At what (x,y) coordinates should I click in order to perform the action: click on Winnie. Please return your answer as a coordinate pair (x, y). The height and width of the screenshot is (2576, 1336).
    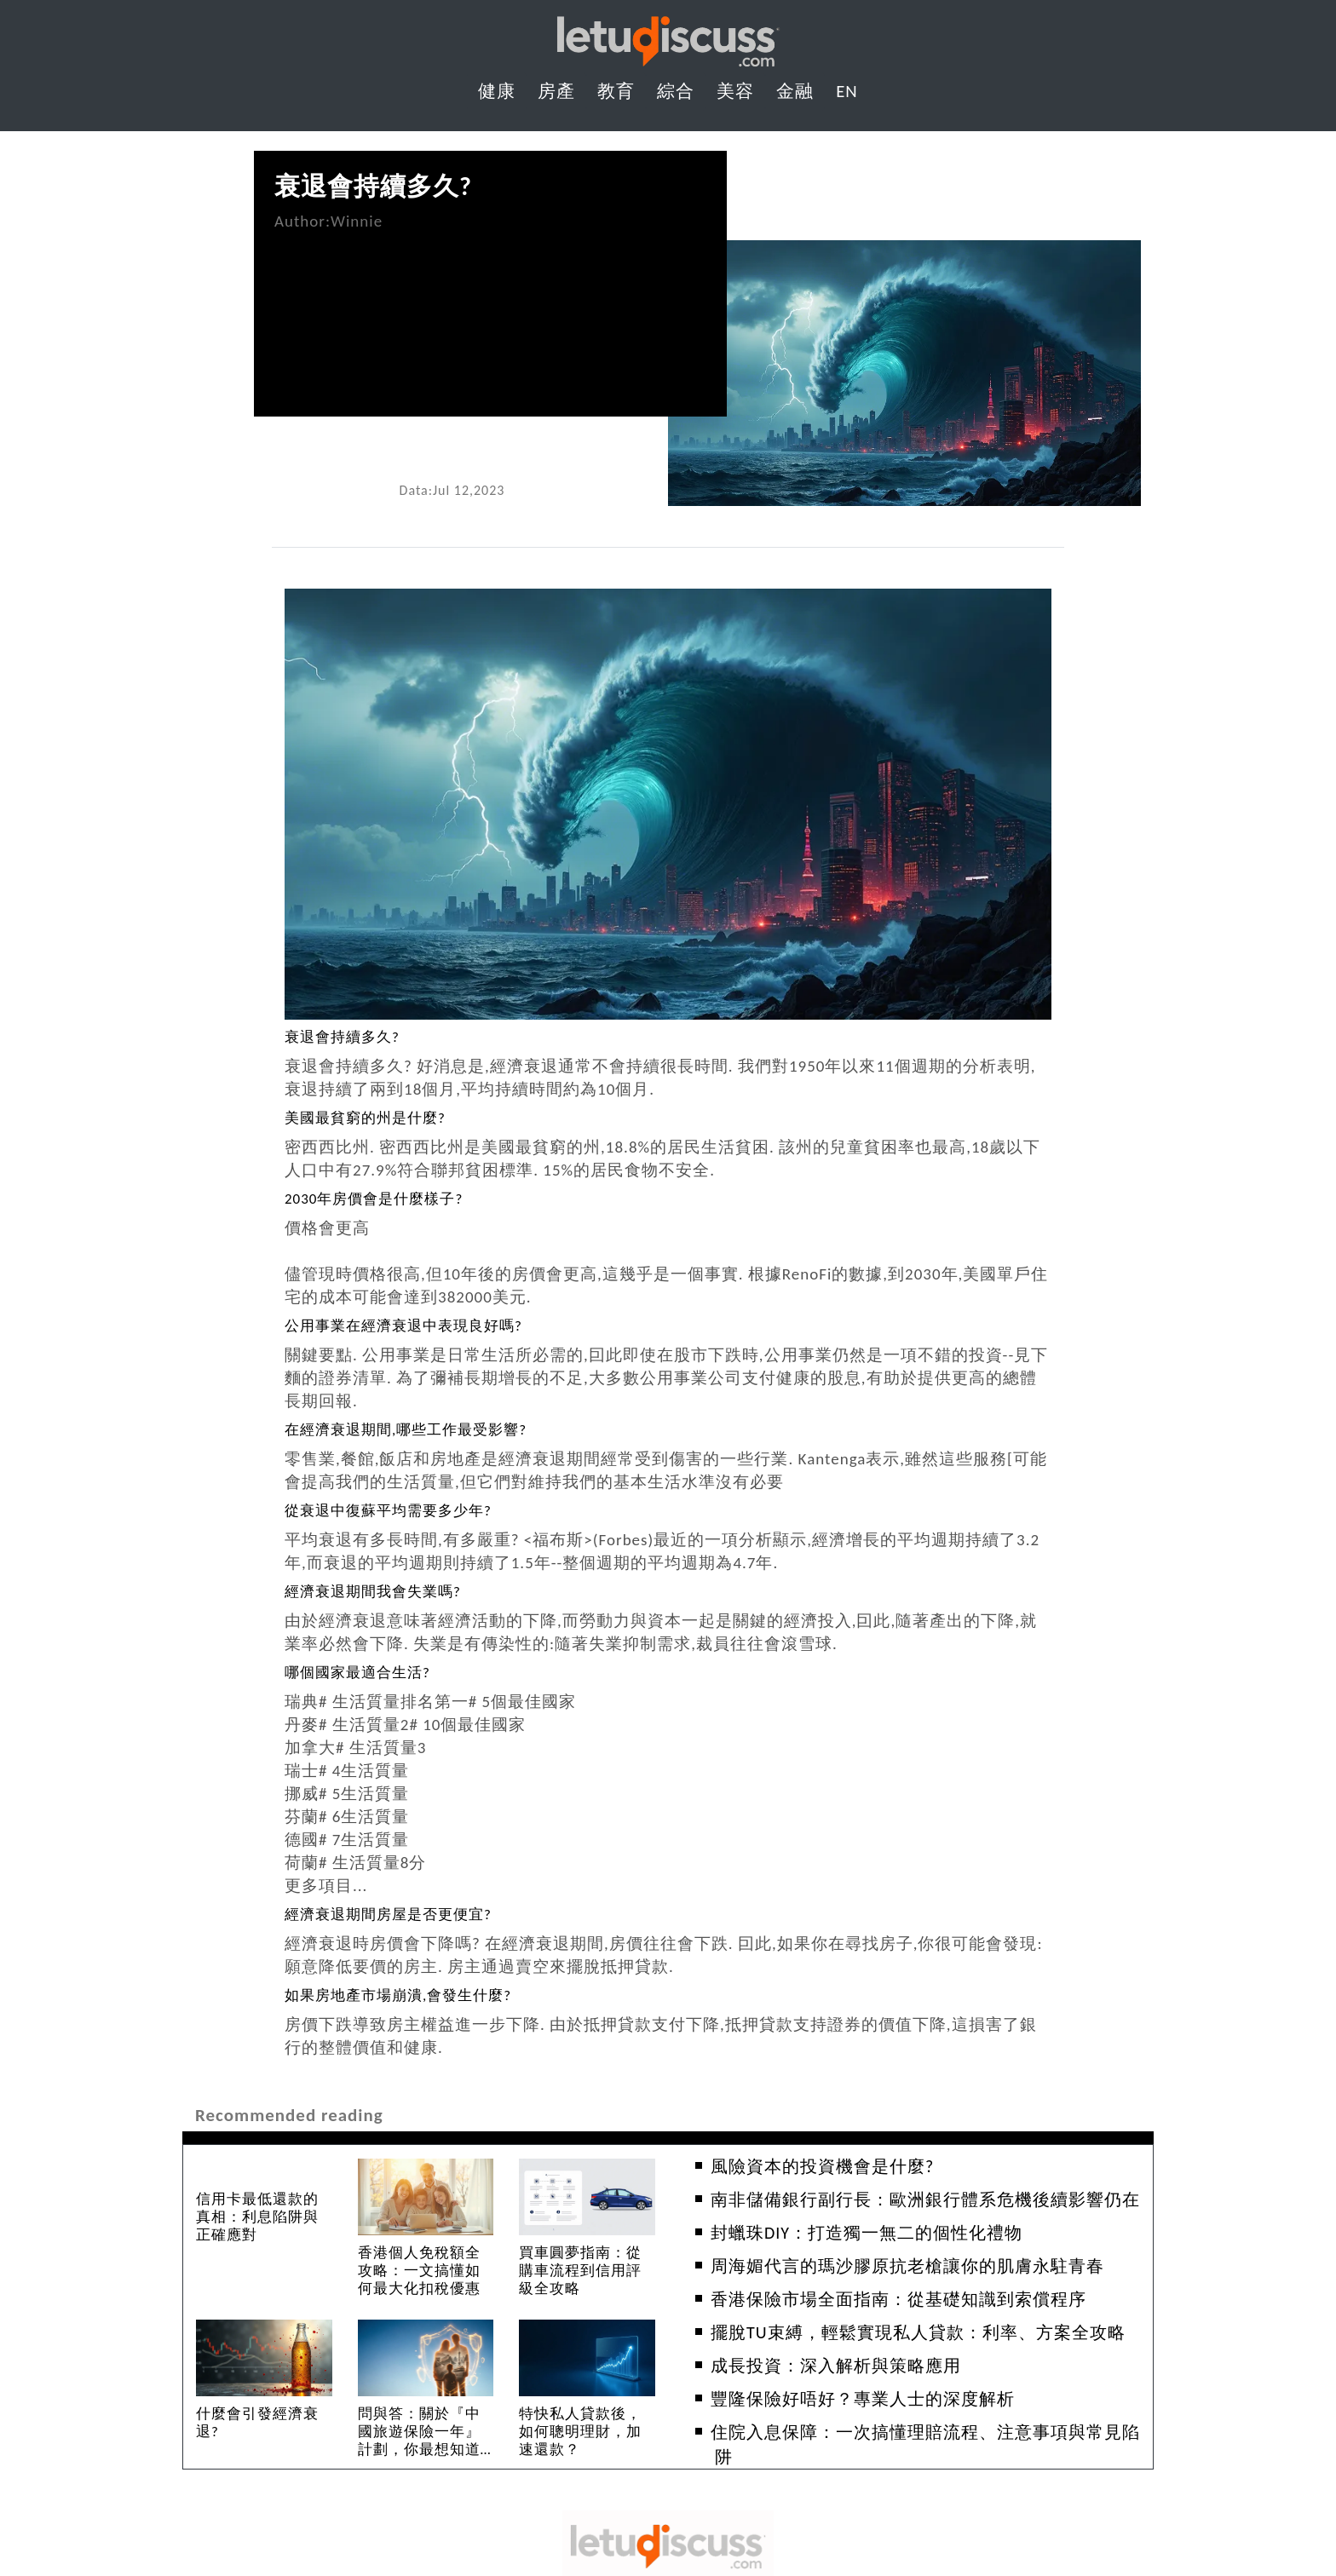
    Looking at the image, I should click on (357, 221).